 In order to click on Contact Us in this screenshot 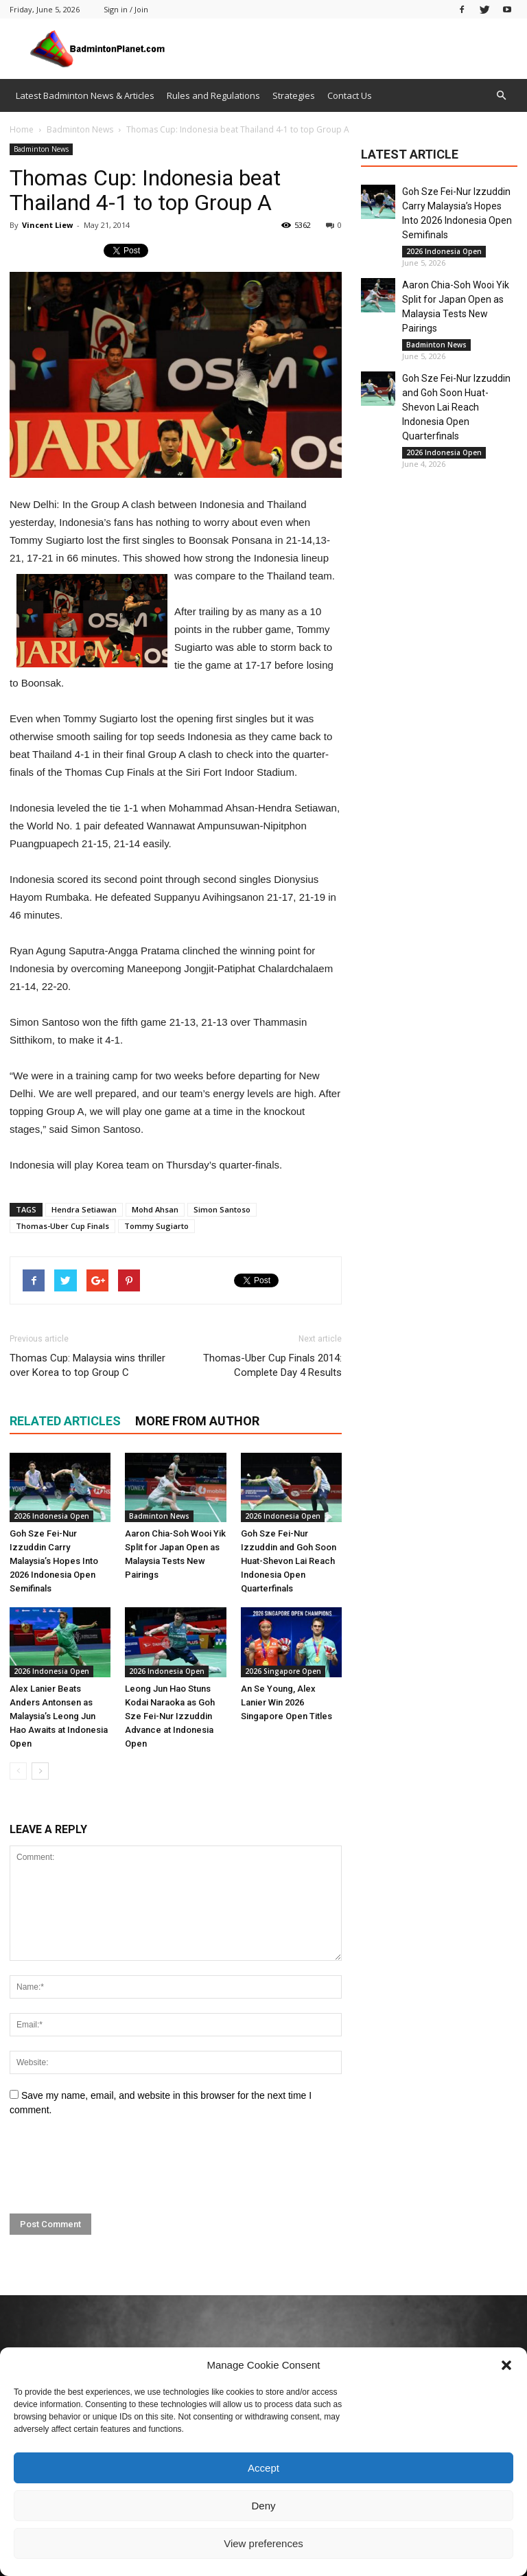, I will do `click(349, 95)`.